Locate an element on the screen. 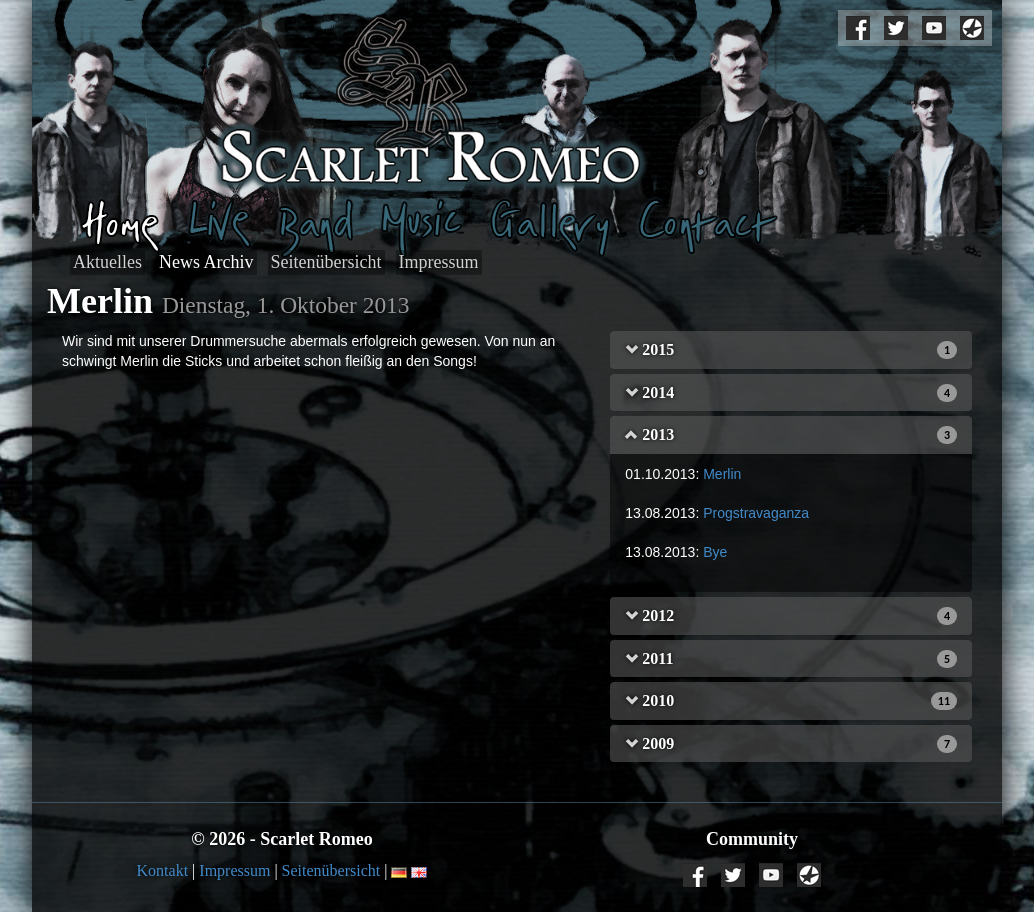 This screenshot has width=1034, height=912. Impressum is located at coordinates (439, 262).